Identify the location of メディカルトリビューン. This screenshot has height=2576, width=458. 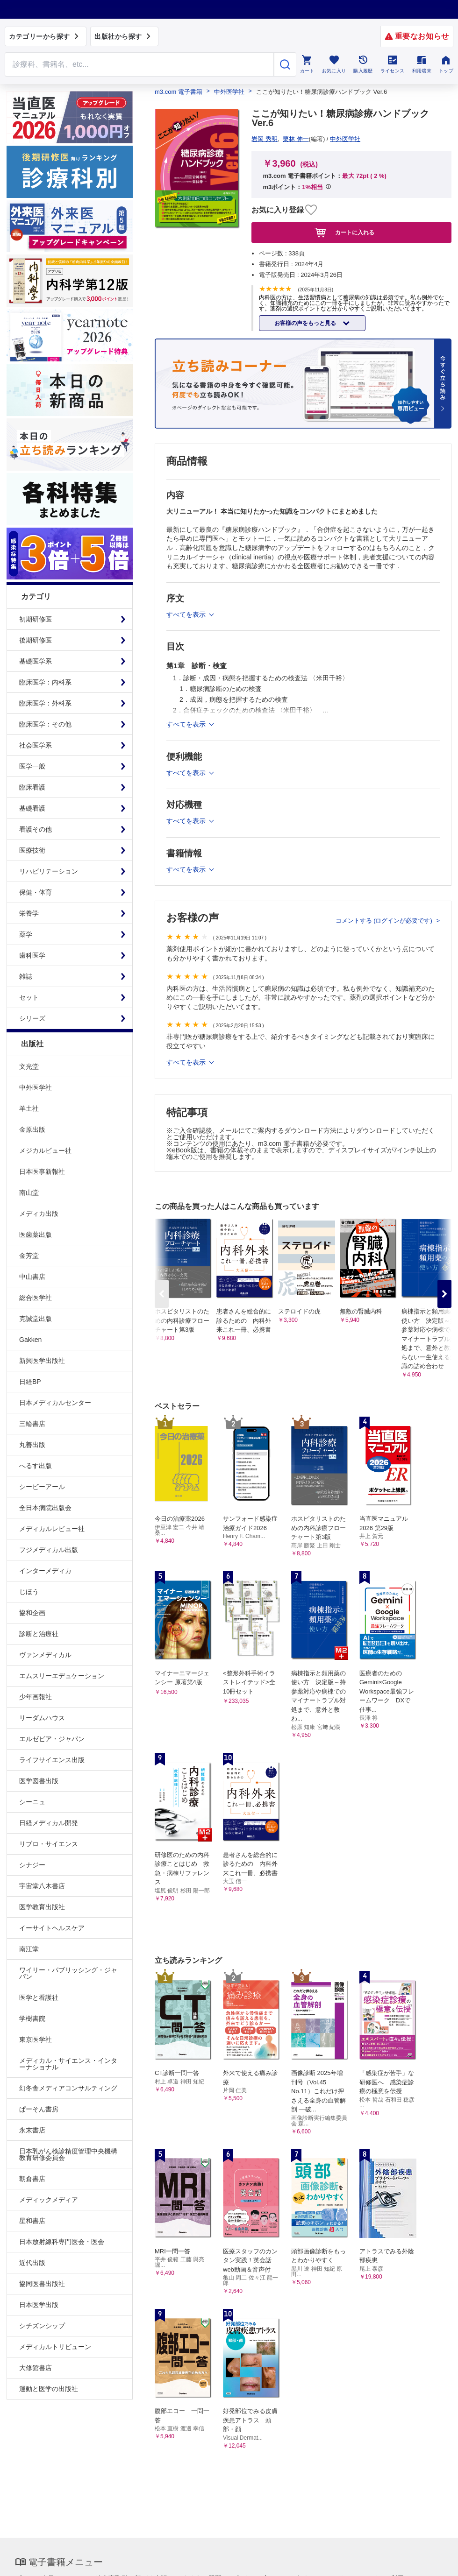
(55, 2346).